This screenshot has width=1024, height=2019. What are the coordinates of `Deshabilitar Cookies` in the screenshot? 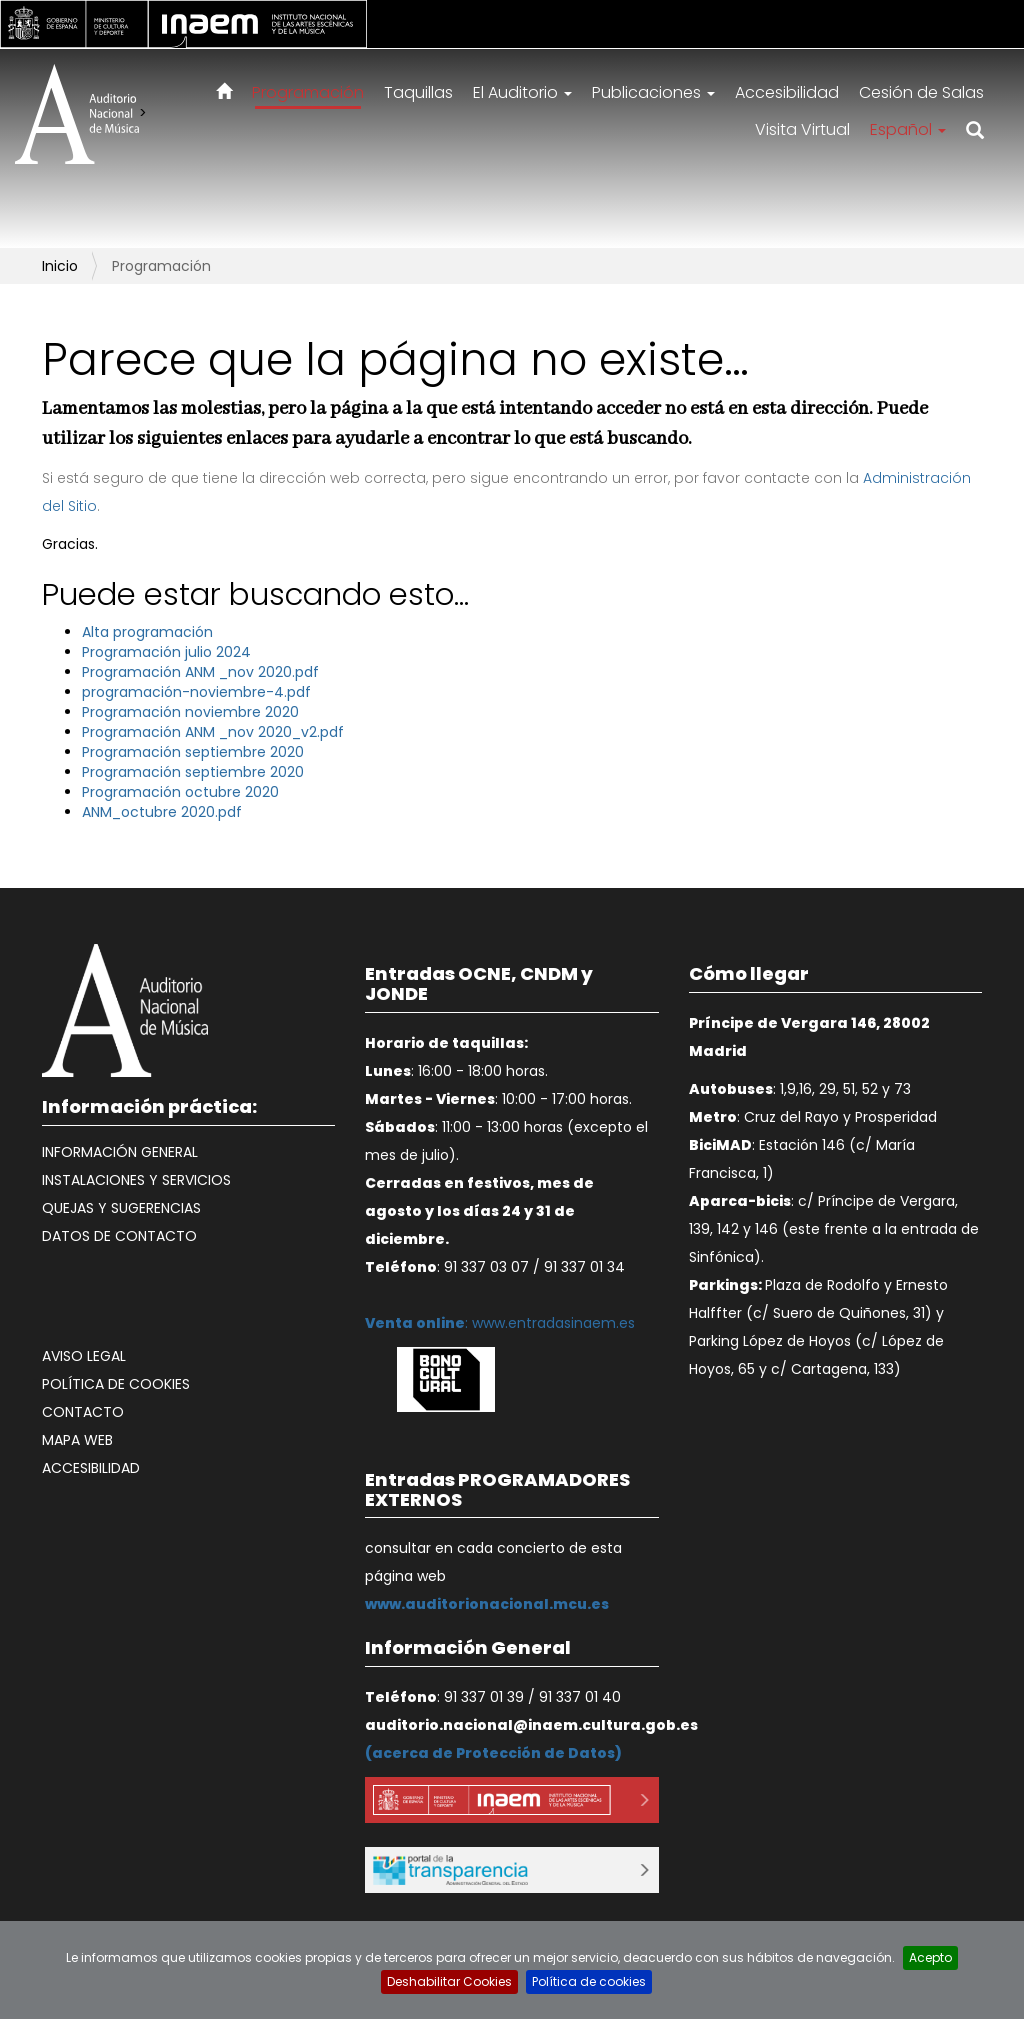 It's located at (449, 1981).